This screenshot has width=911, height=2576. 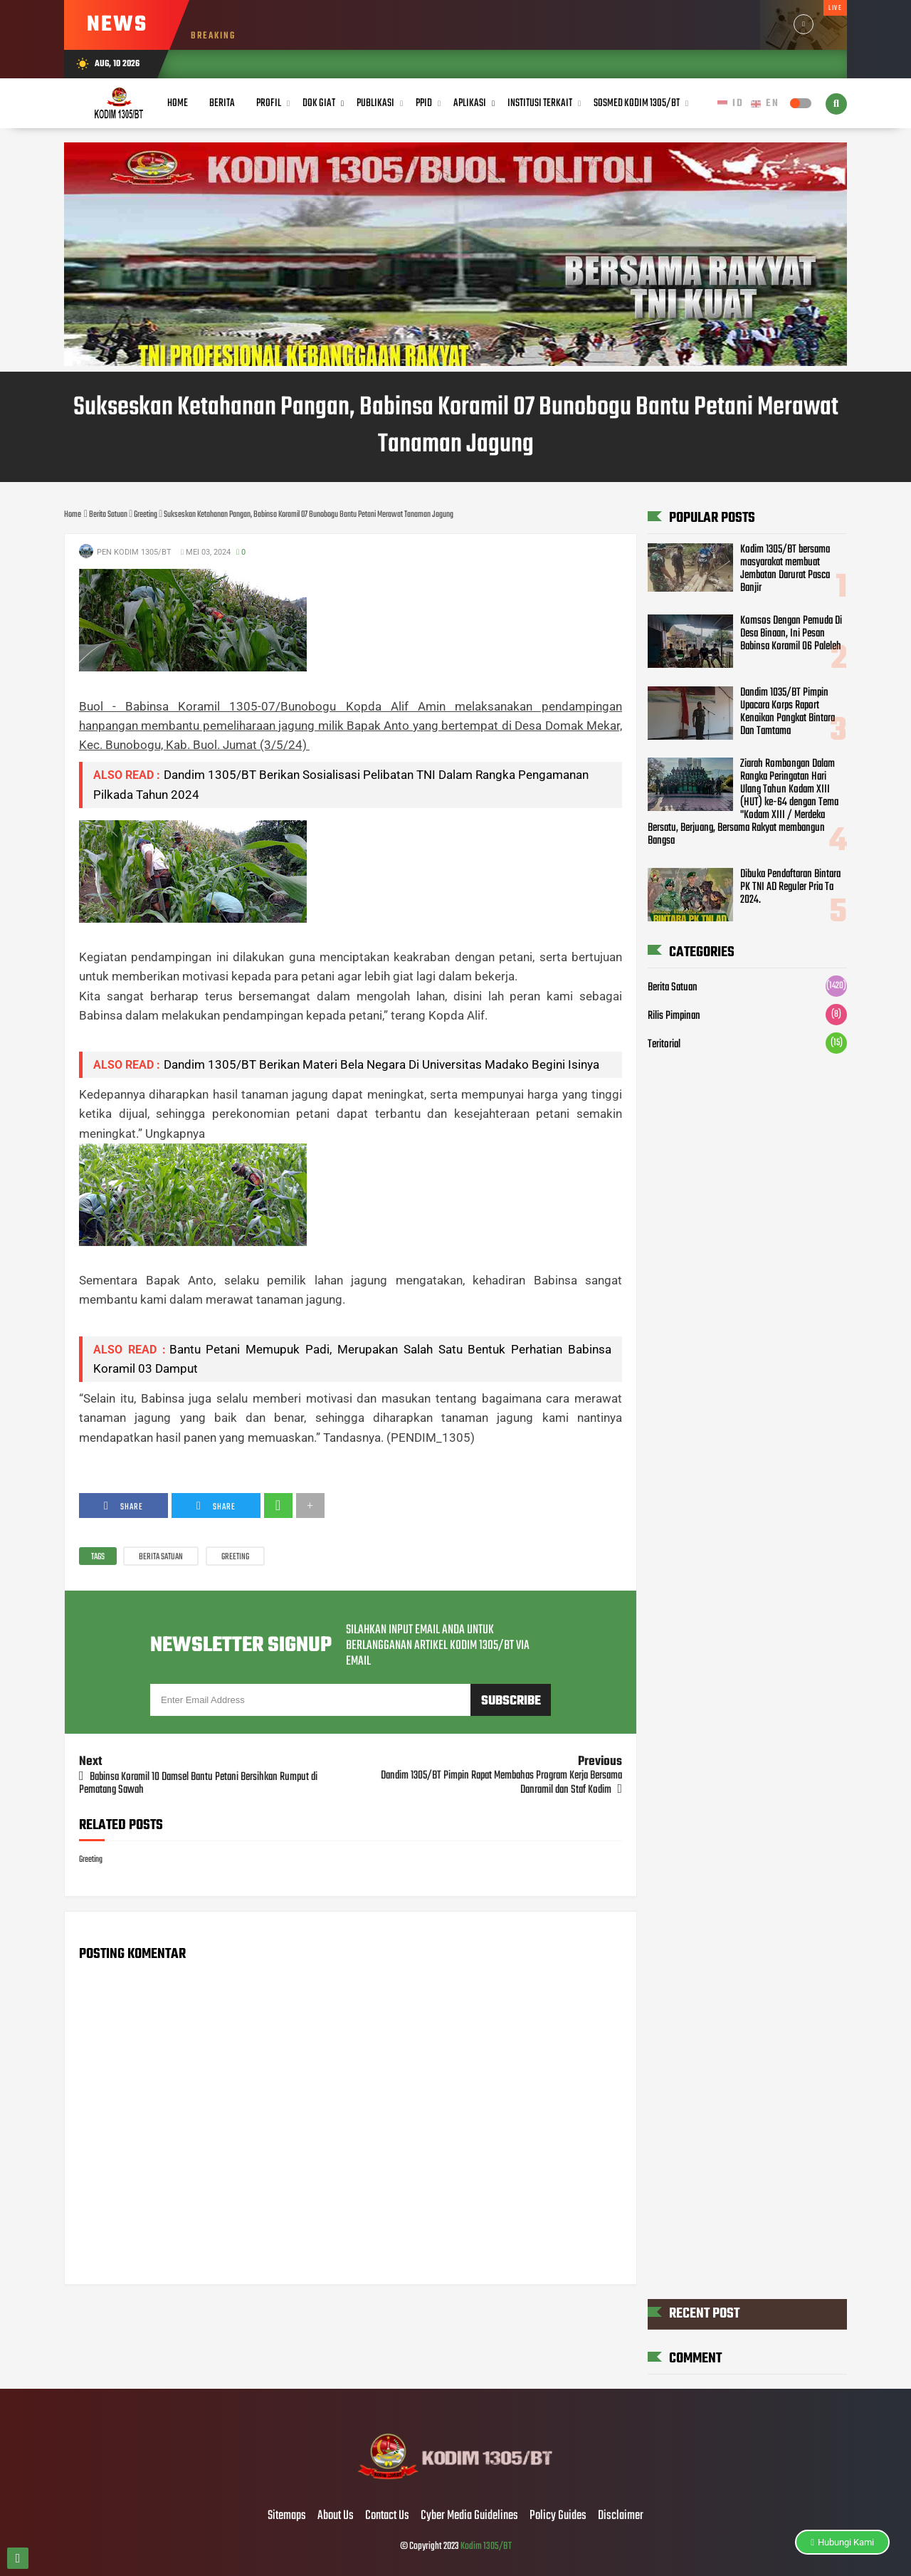 I want to click on Dandim 1035/BT Pimpin Upacara Korps Raport Kenaikan Pangkat Bintara Dan Tamtama, so click(x=787, y=712).